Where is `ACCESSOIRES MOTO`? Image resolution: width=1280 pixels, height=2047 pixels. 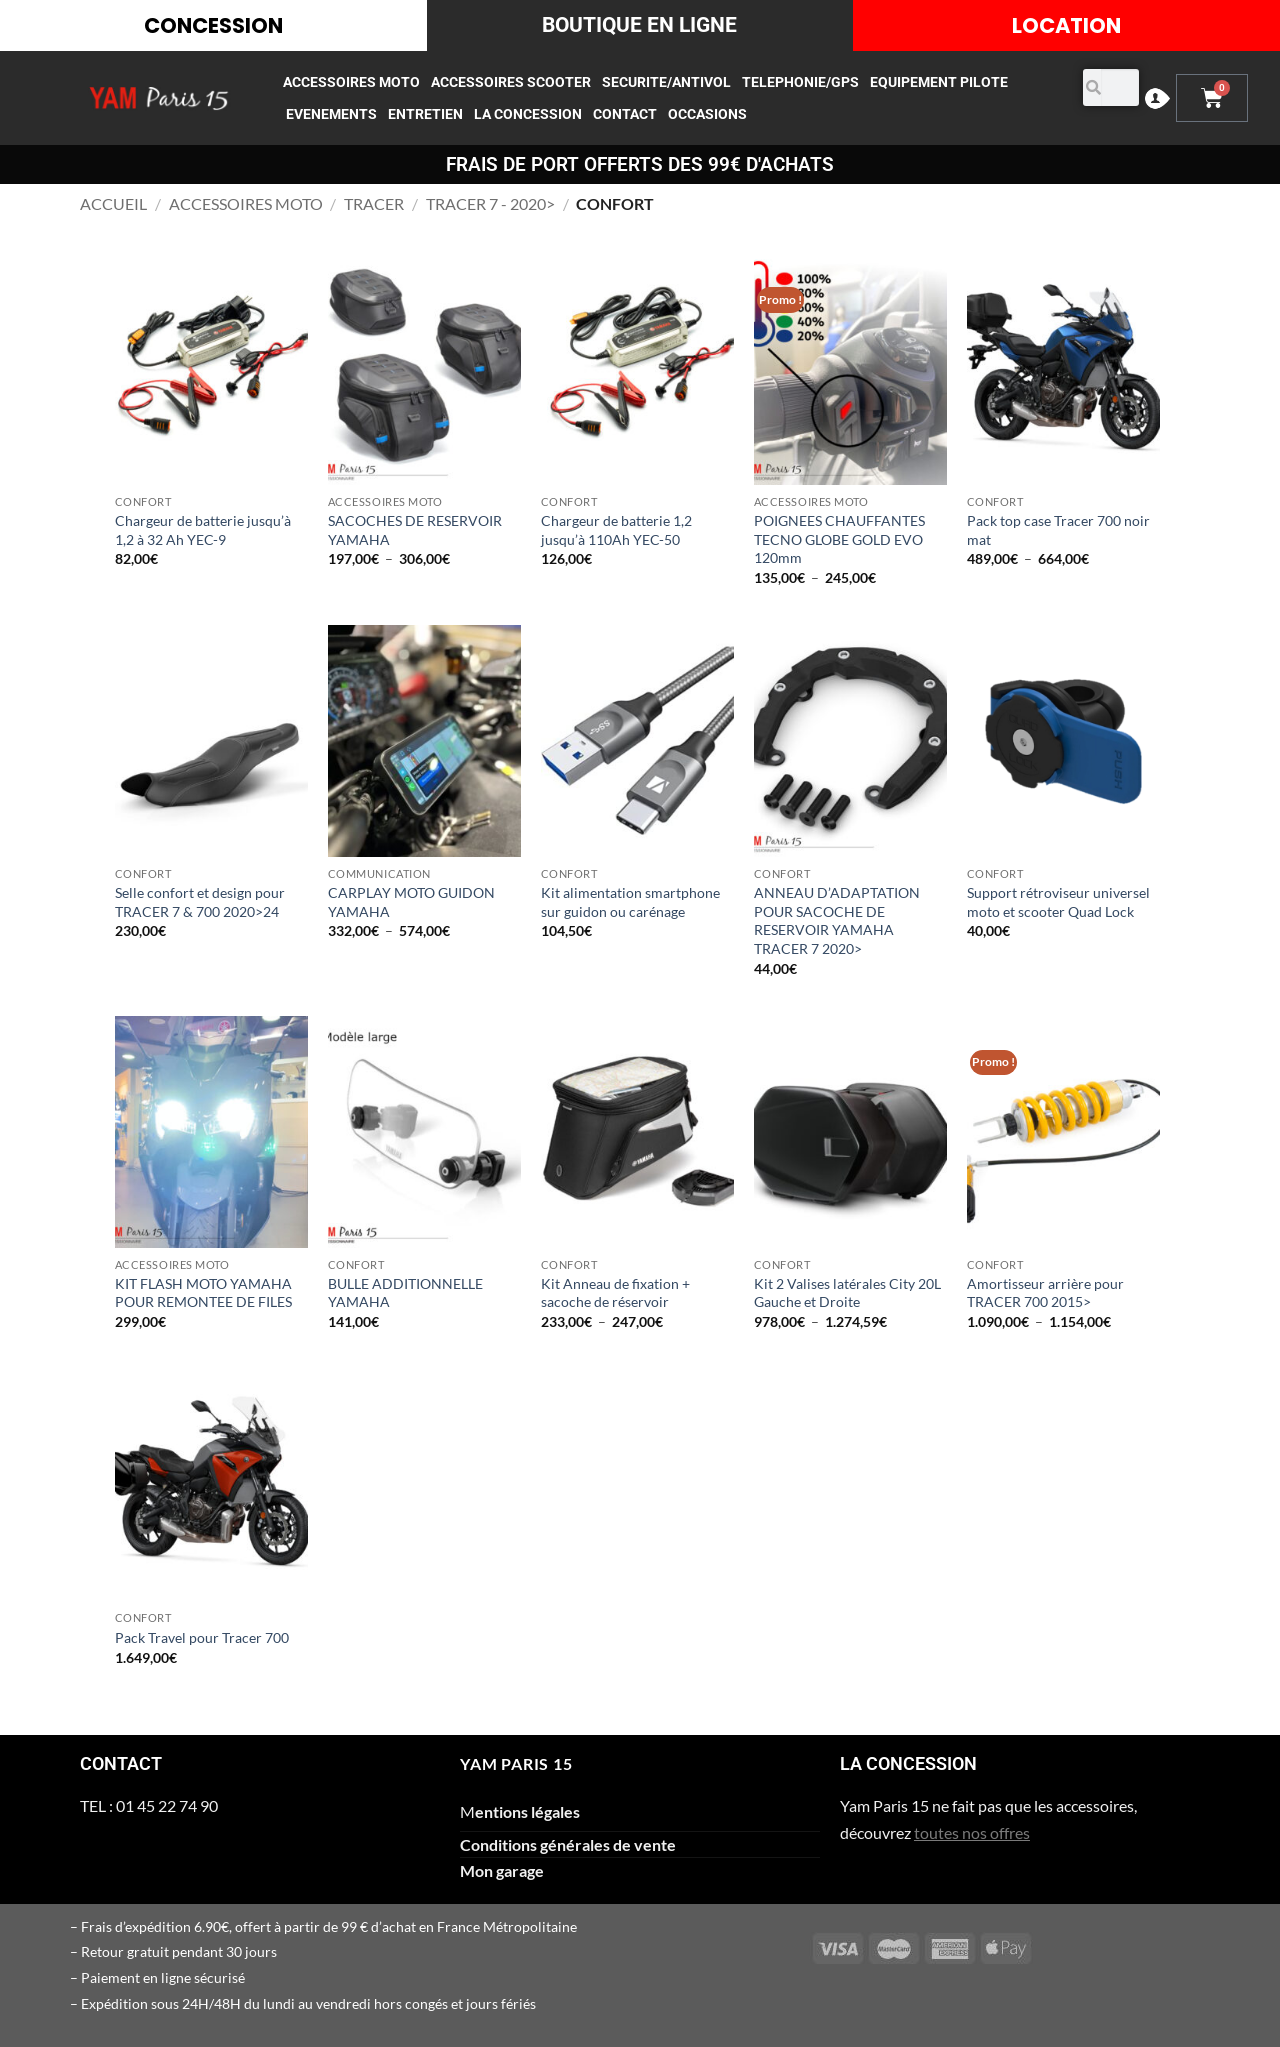
ACCESSOIRES MOTO is located at coordinates (351, 82).